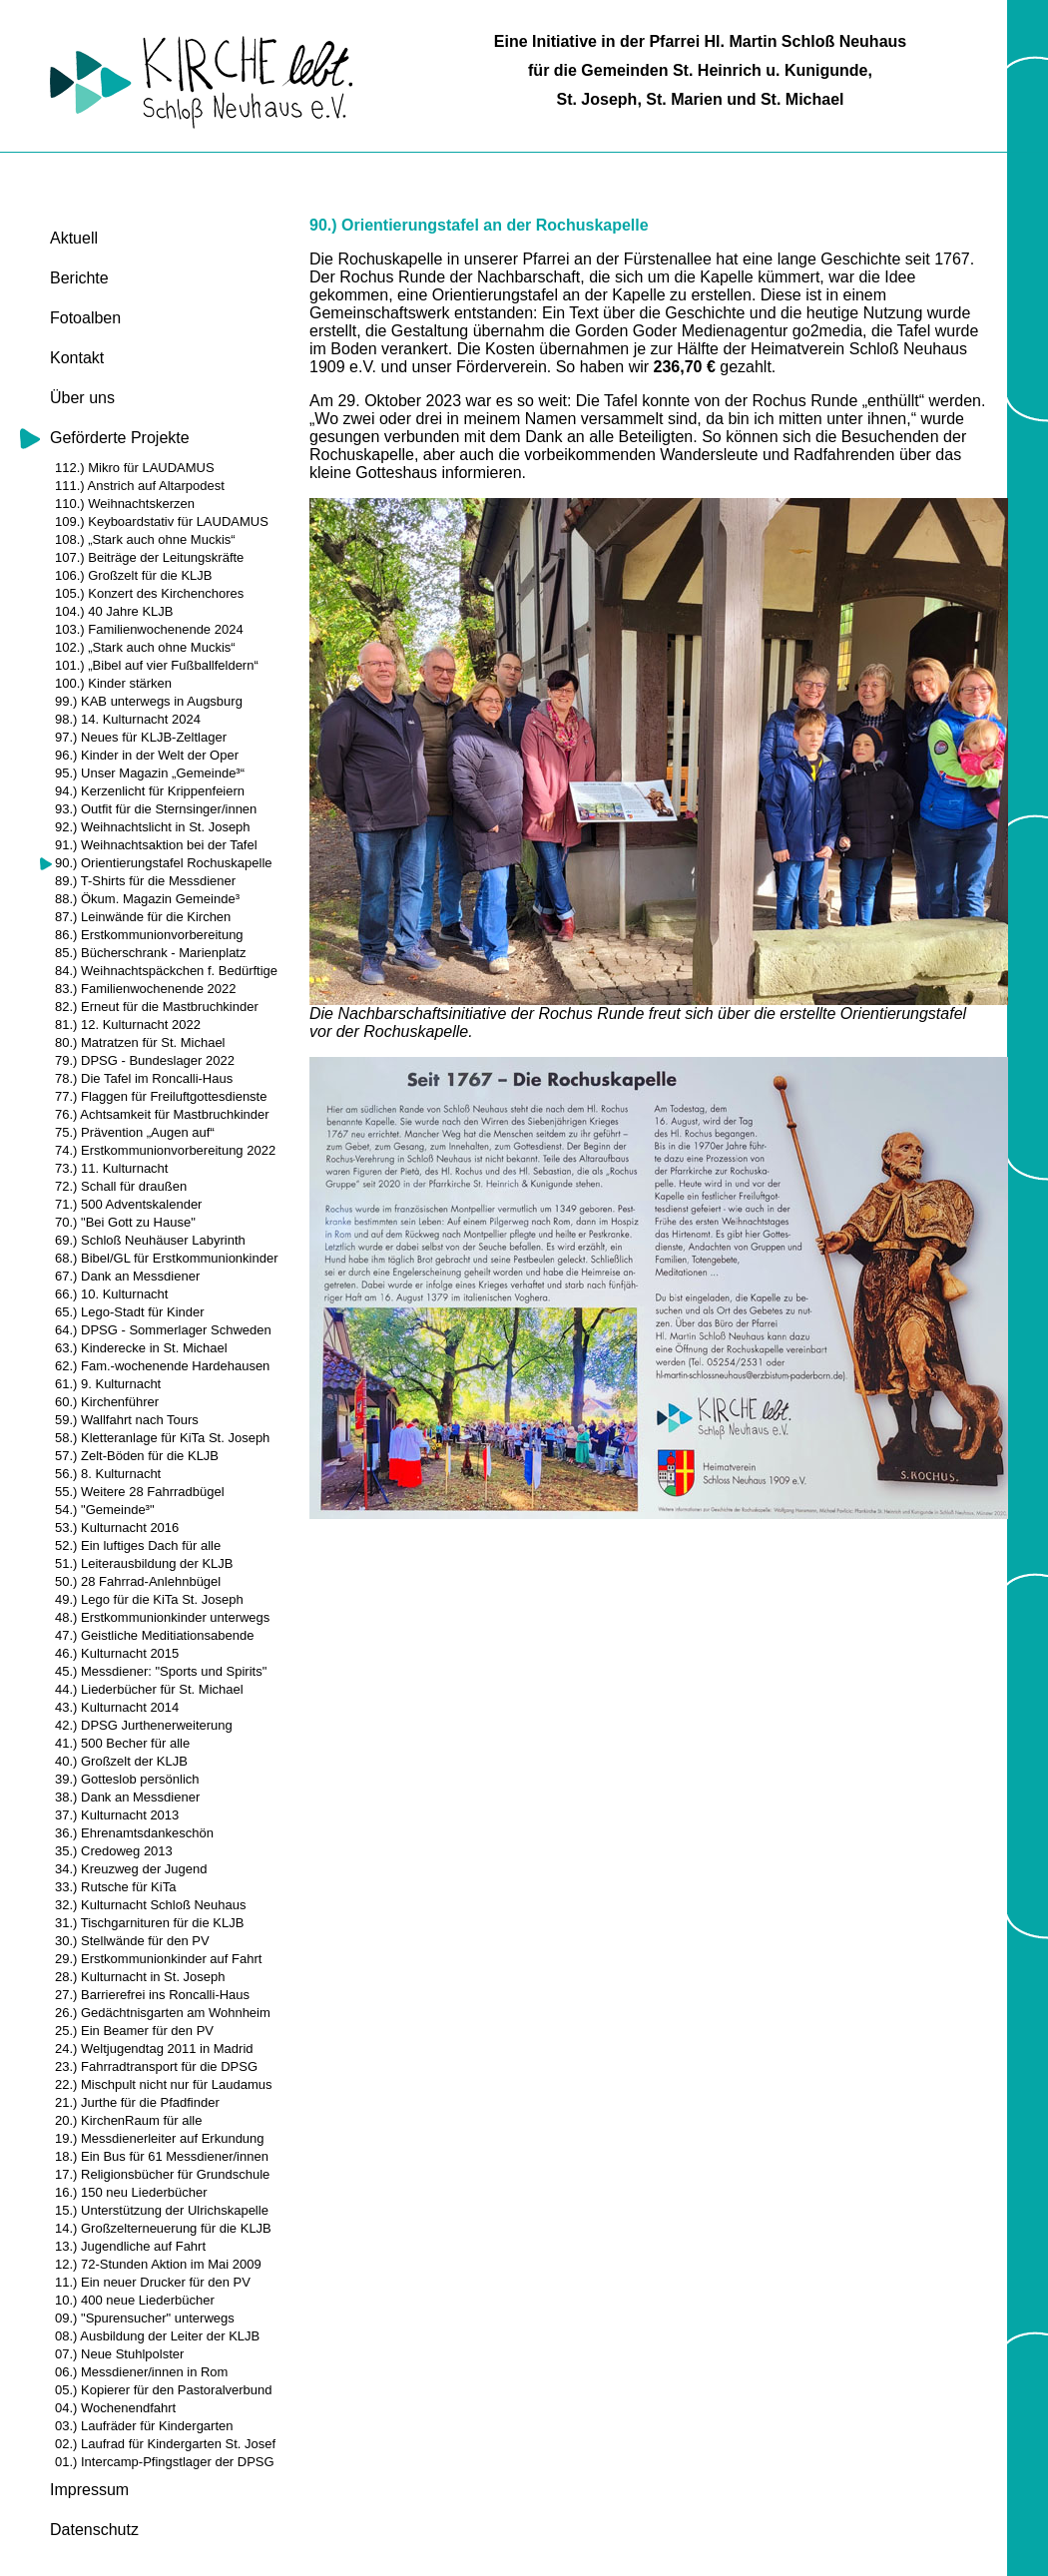 This screenshot has width=1048, height=2576. Describe the element at coordinates (149, 557) in the screenshot. I see `107.) Beiträge der Leitungskräfte` at that location.